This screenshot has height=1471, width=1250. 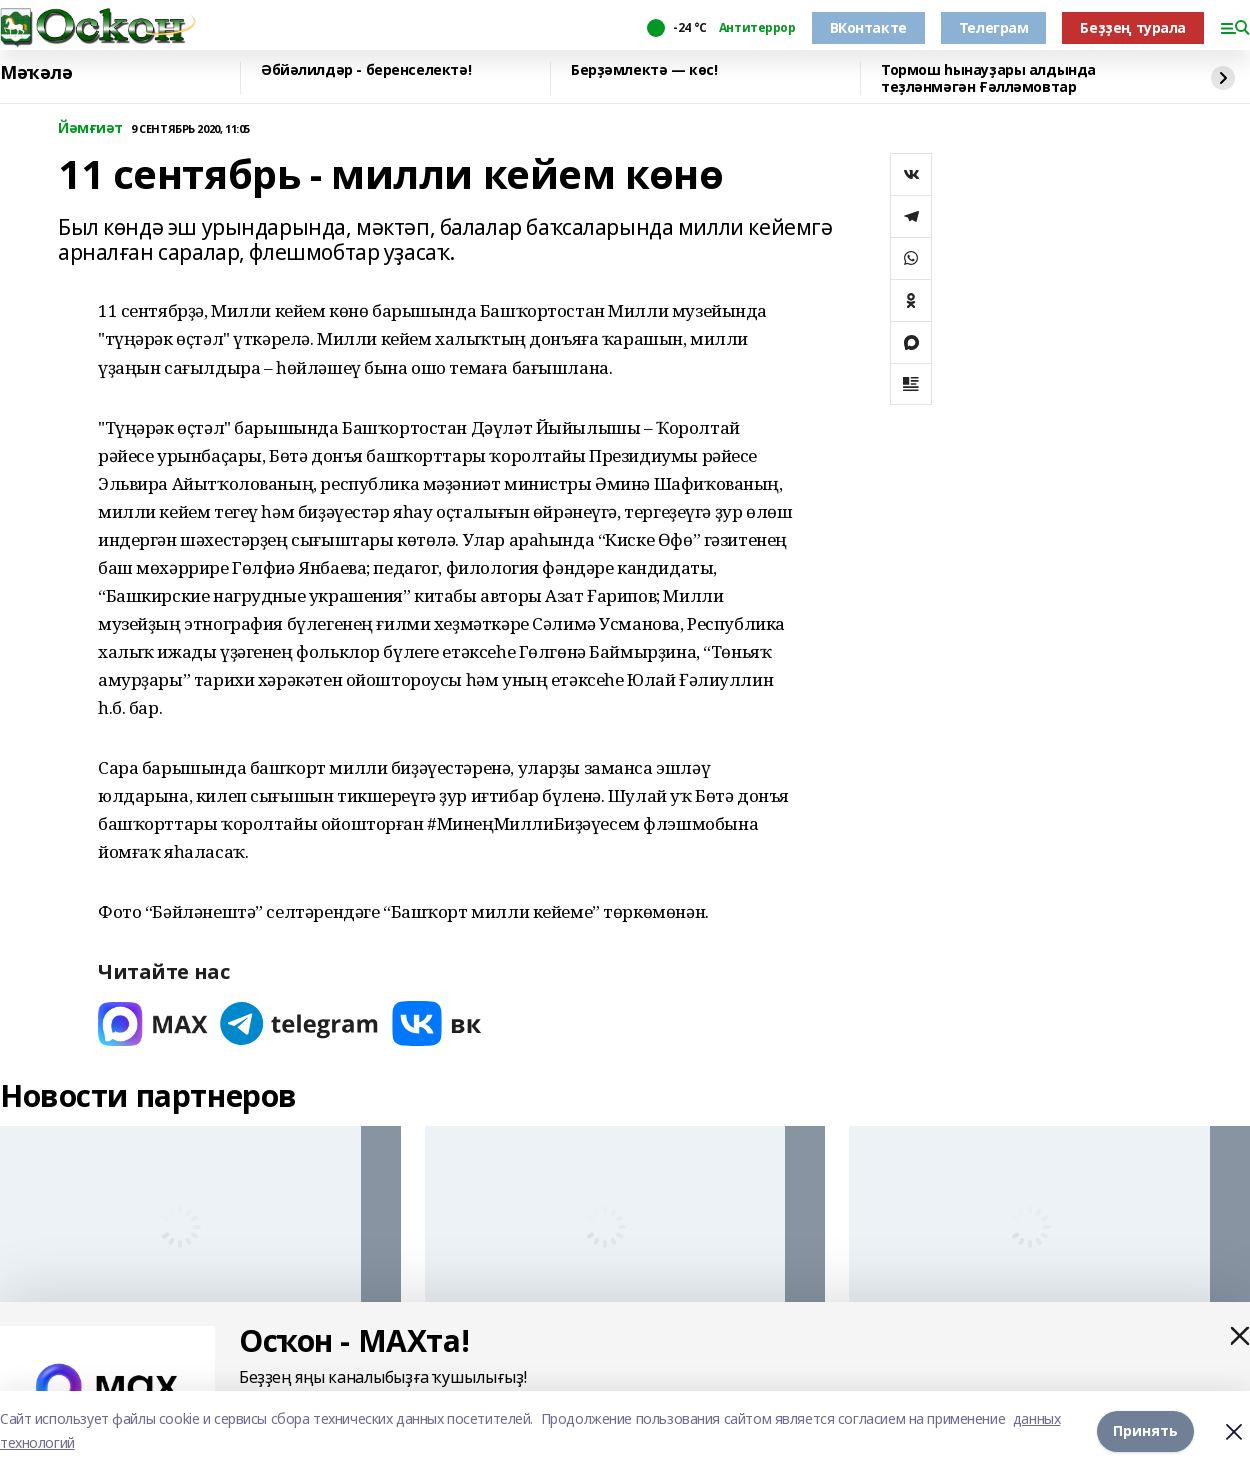 What do you see at coordinates (1145, 1430) in the screenshot?
I see `Принять` at bounding box center [1145, 1430].